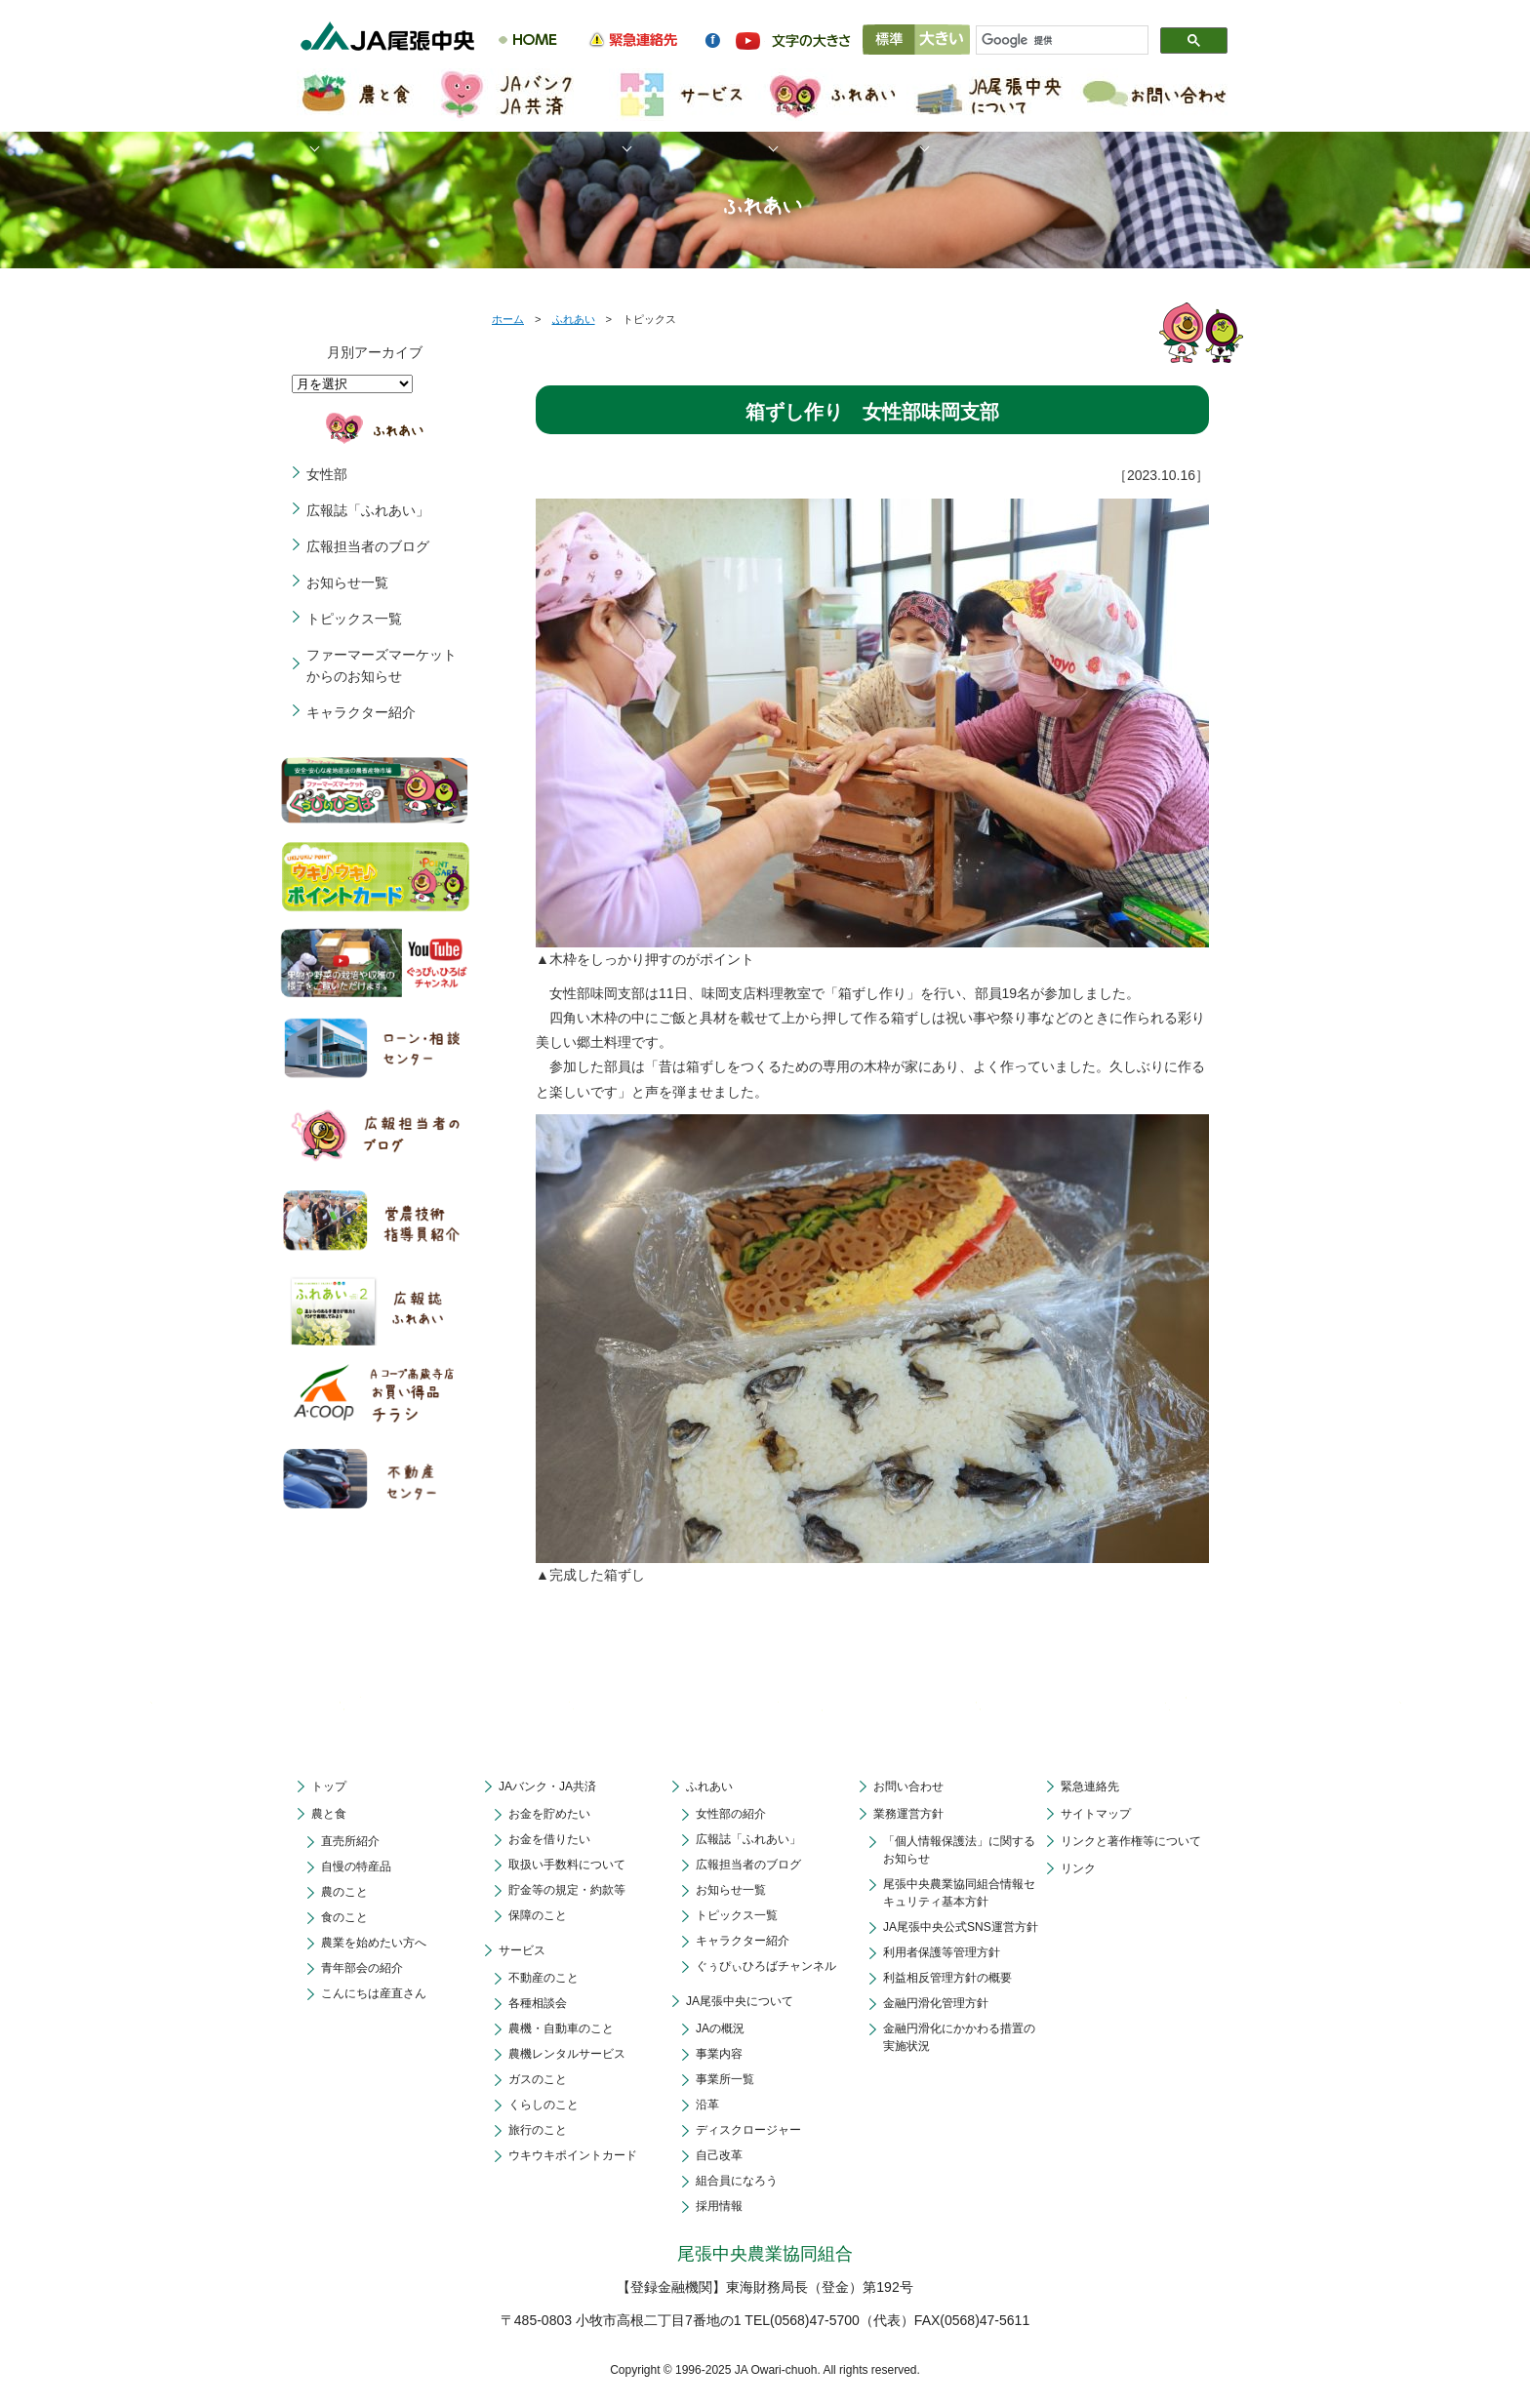 The image size is (1530, 2408). I want to click on ウキウキポイントカード, so click(572, 2155).